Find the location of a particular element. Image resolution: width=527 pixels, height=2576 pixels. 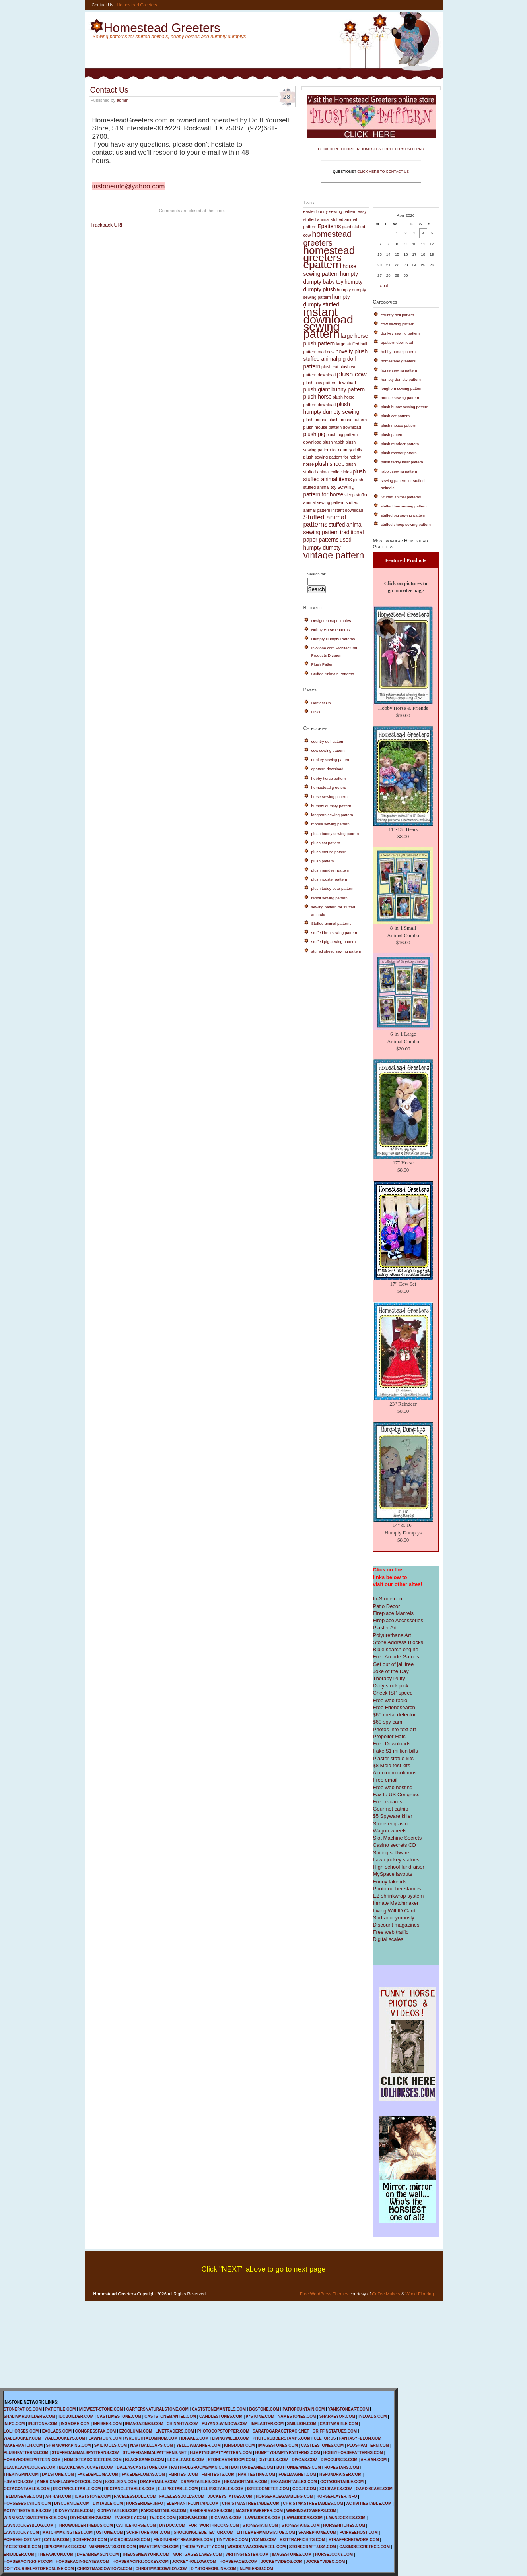

BUTTONBEANIES.COM is located at coordinates (298, 2467).